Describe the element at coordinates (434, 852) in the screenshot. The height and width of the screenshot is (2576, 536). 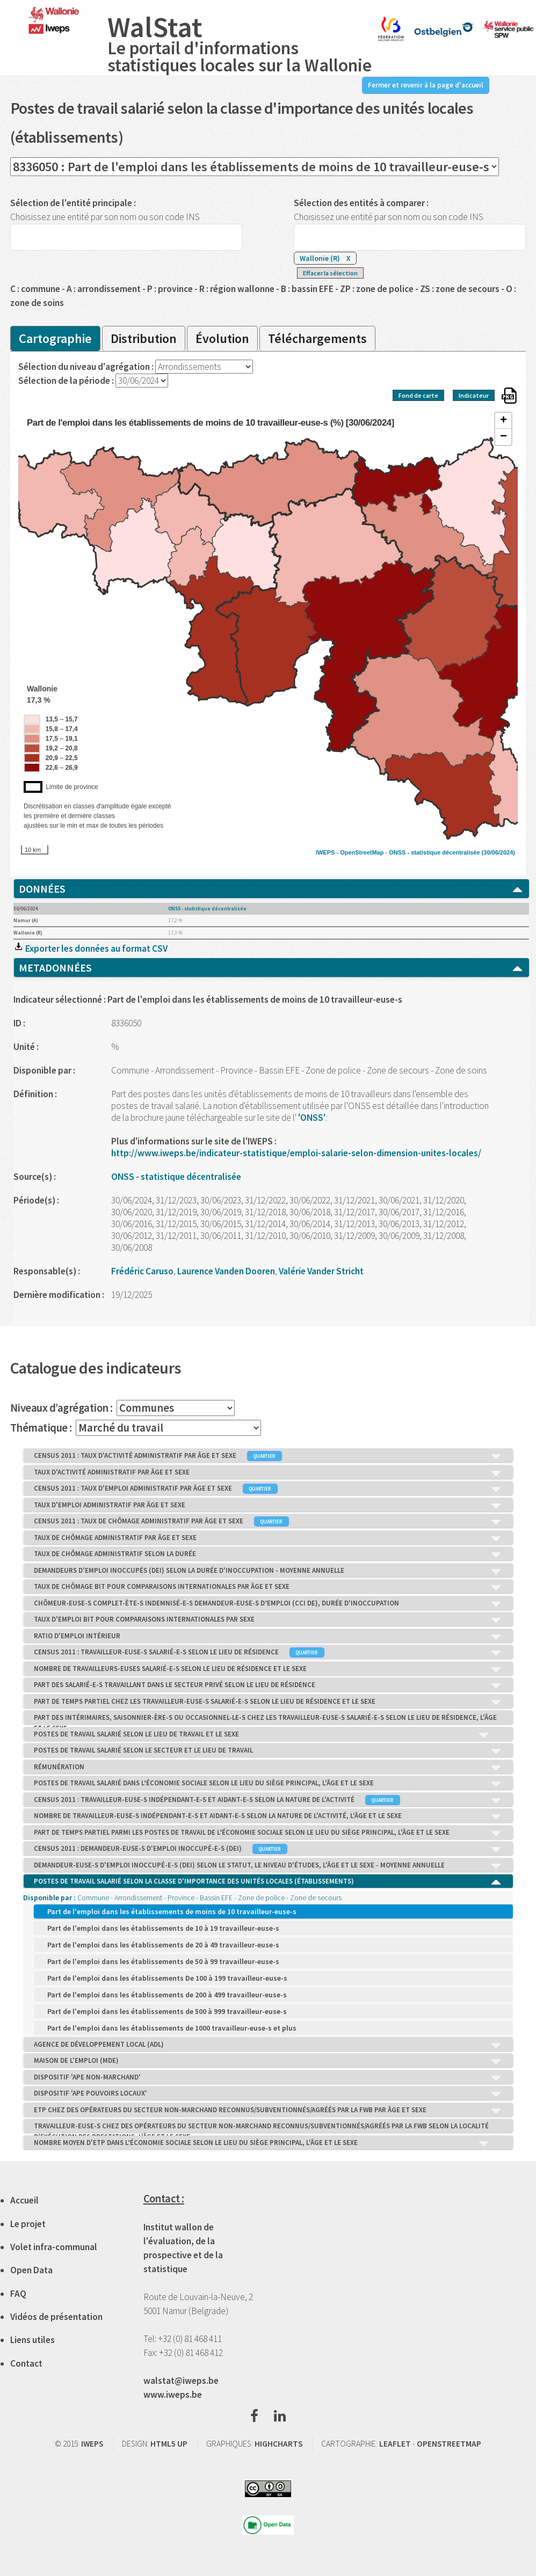
I see `ONSS - statistique décentralisée` at that location.